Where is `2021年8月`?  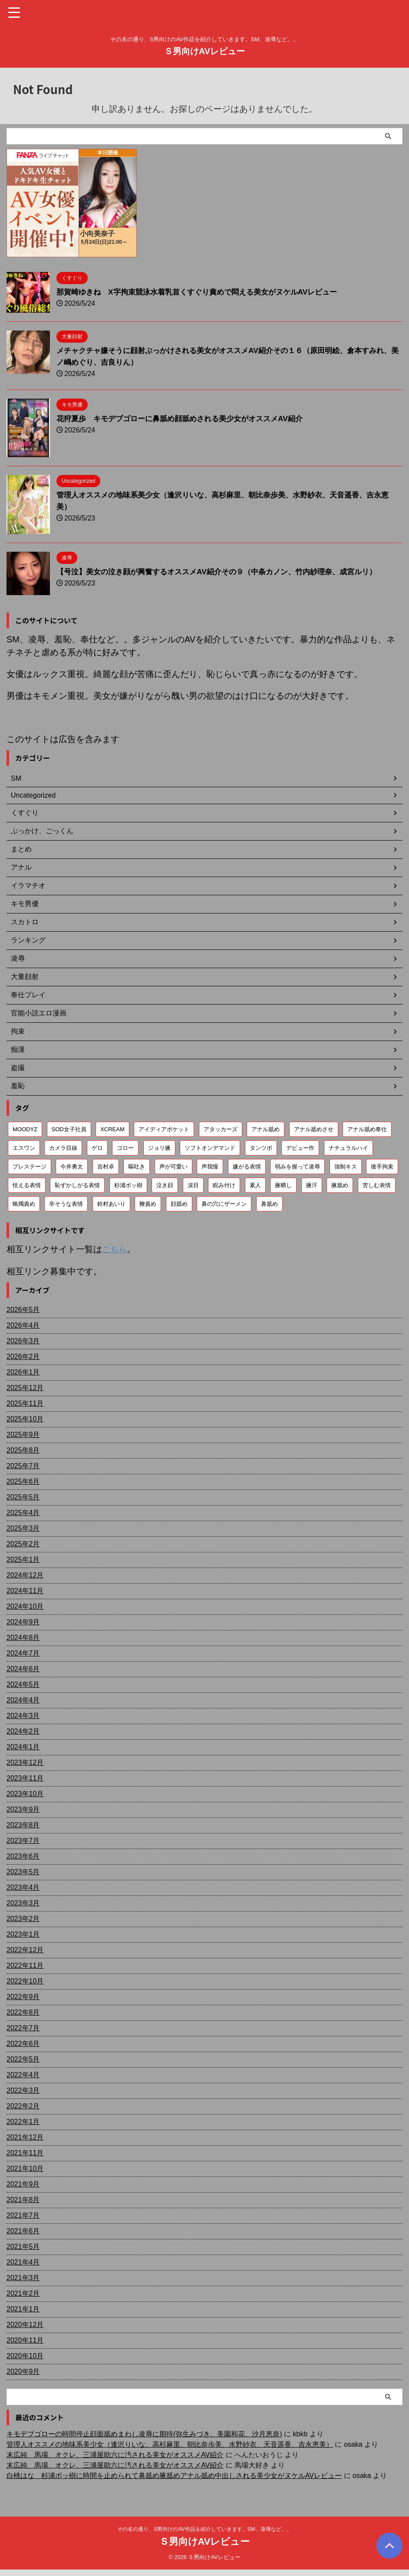
2021年8月 is located at coordinates (23, 2199).